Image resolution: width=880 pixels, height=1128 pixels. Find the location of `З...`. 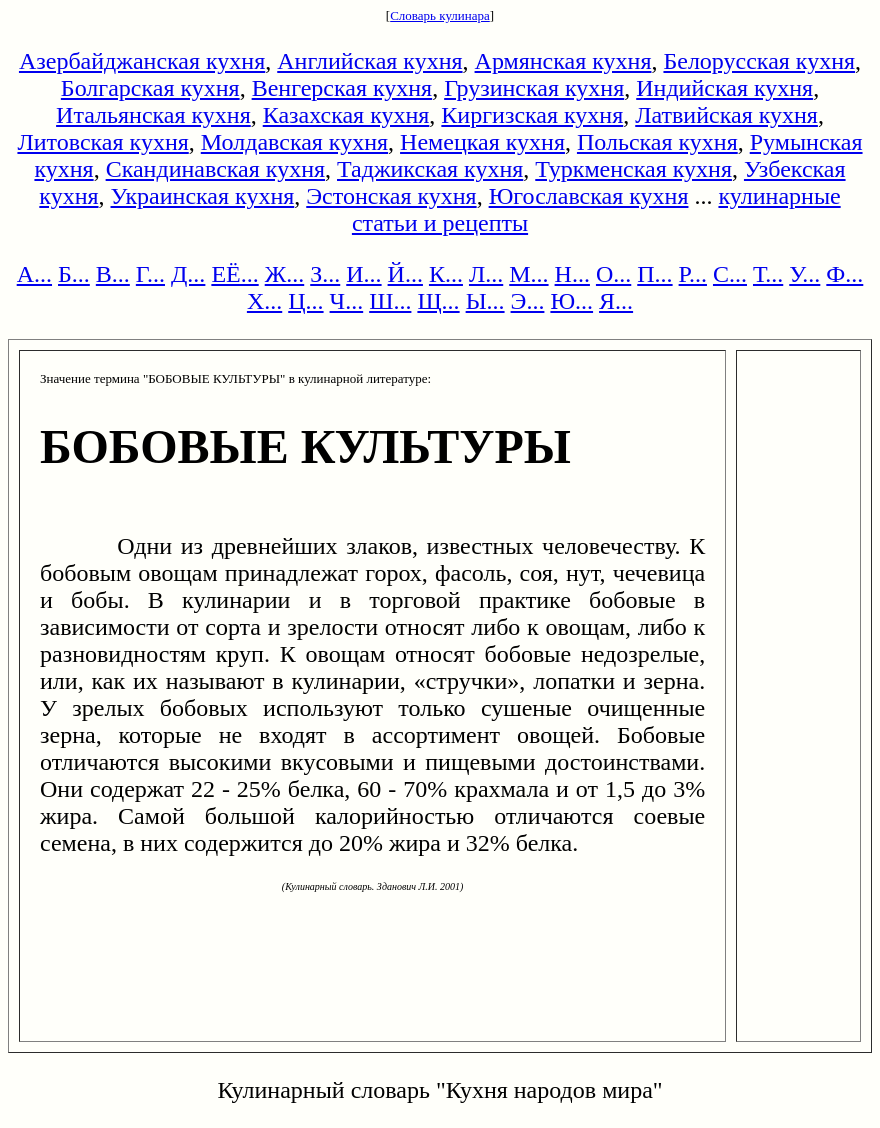

З... is located at coordinates (325, 274).